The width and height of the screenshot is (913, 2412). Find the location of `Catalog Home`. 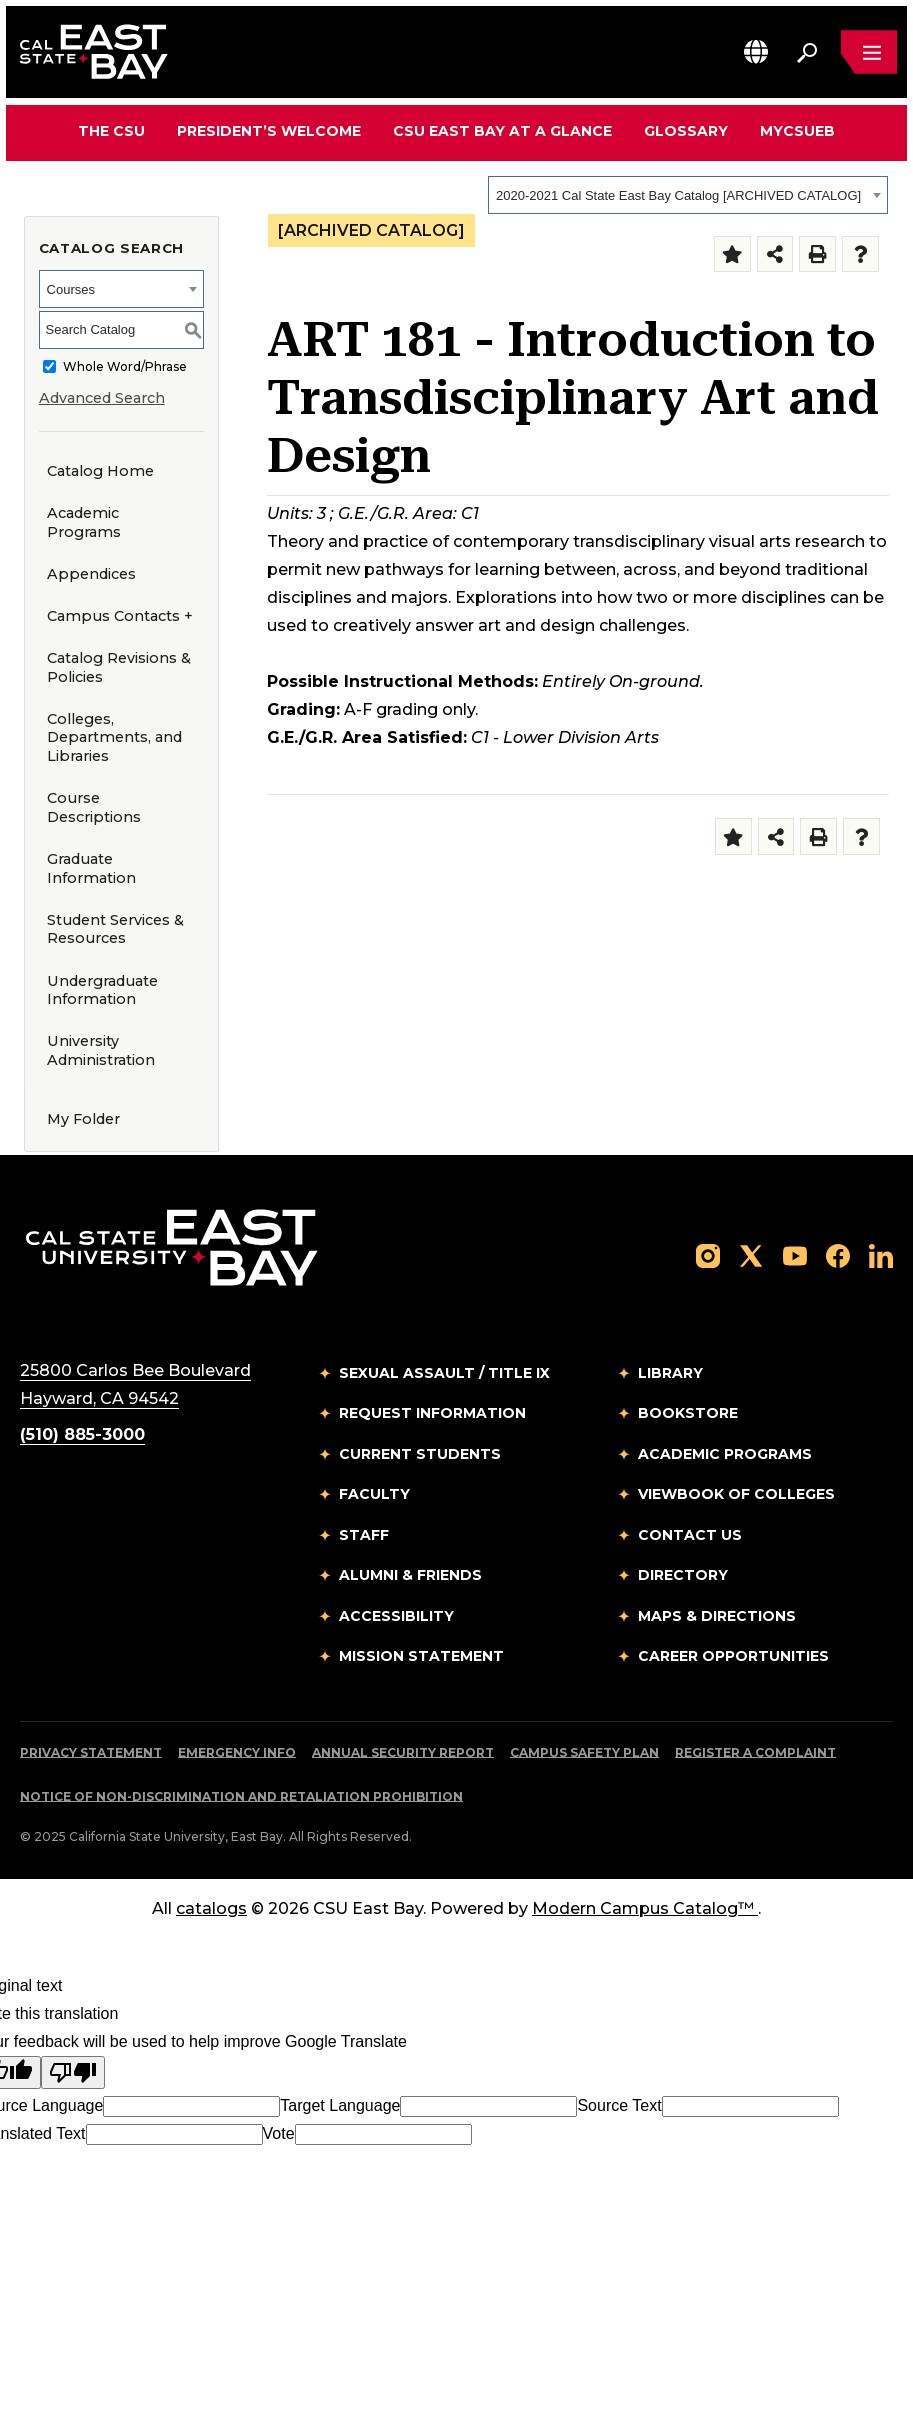

Catalog Home is located at coordinates (100, 471).